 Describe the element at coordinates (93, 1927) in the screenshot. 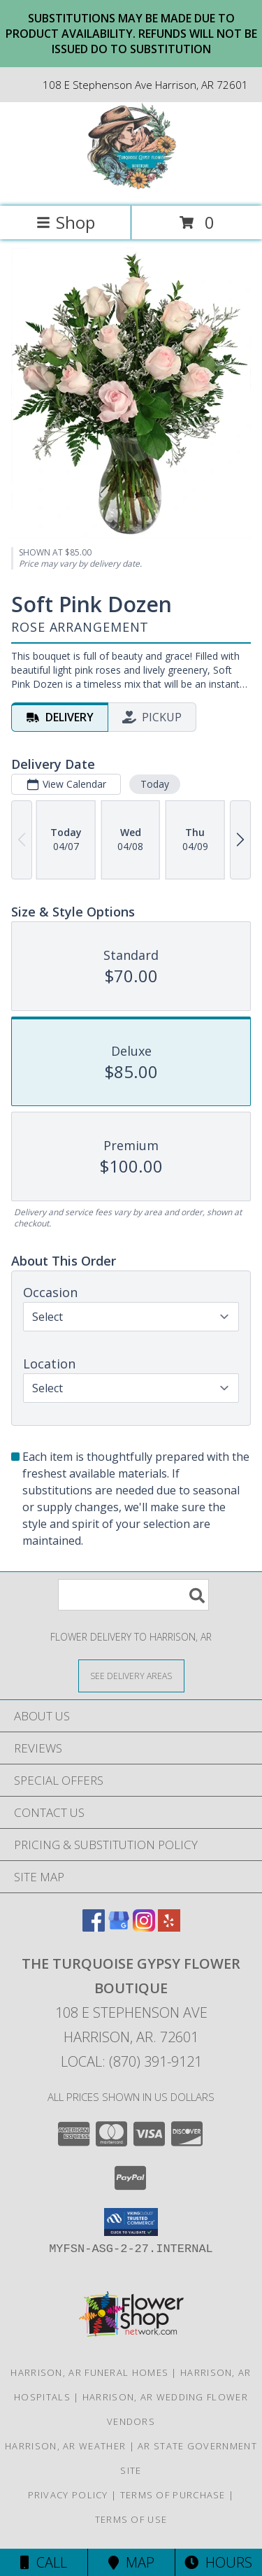

I see `[View our Facebook]` at that location.